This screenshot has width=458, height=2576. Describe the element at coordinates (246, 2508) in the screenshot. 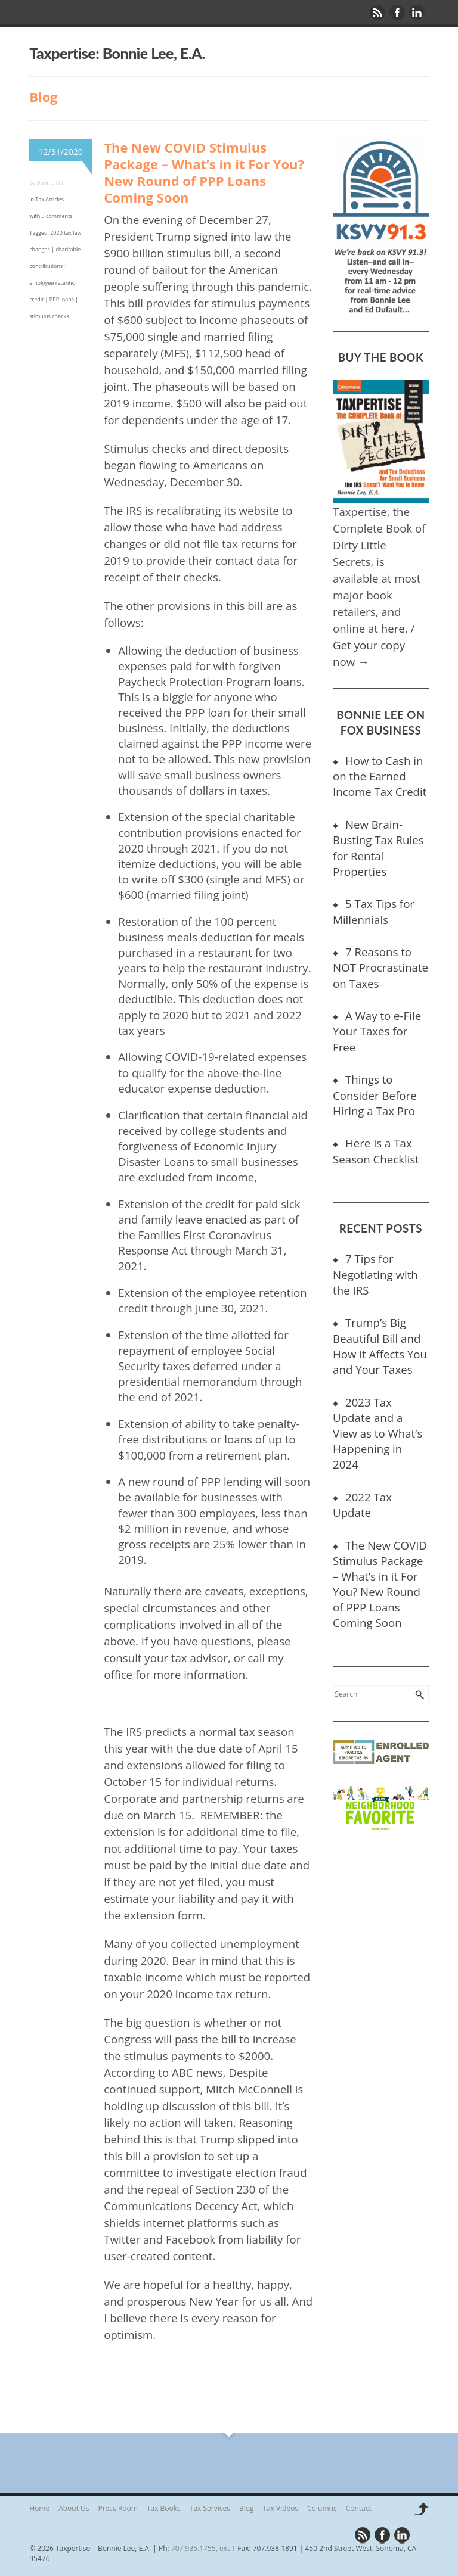

I see `Blog` at that location.